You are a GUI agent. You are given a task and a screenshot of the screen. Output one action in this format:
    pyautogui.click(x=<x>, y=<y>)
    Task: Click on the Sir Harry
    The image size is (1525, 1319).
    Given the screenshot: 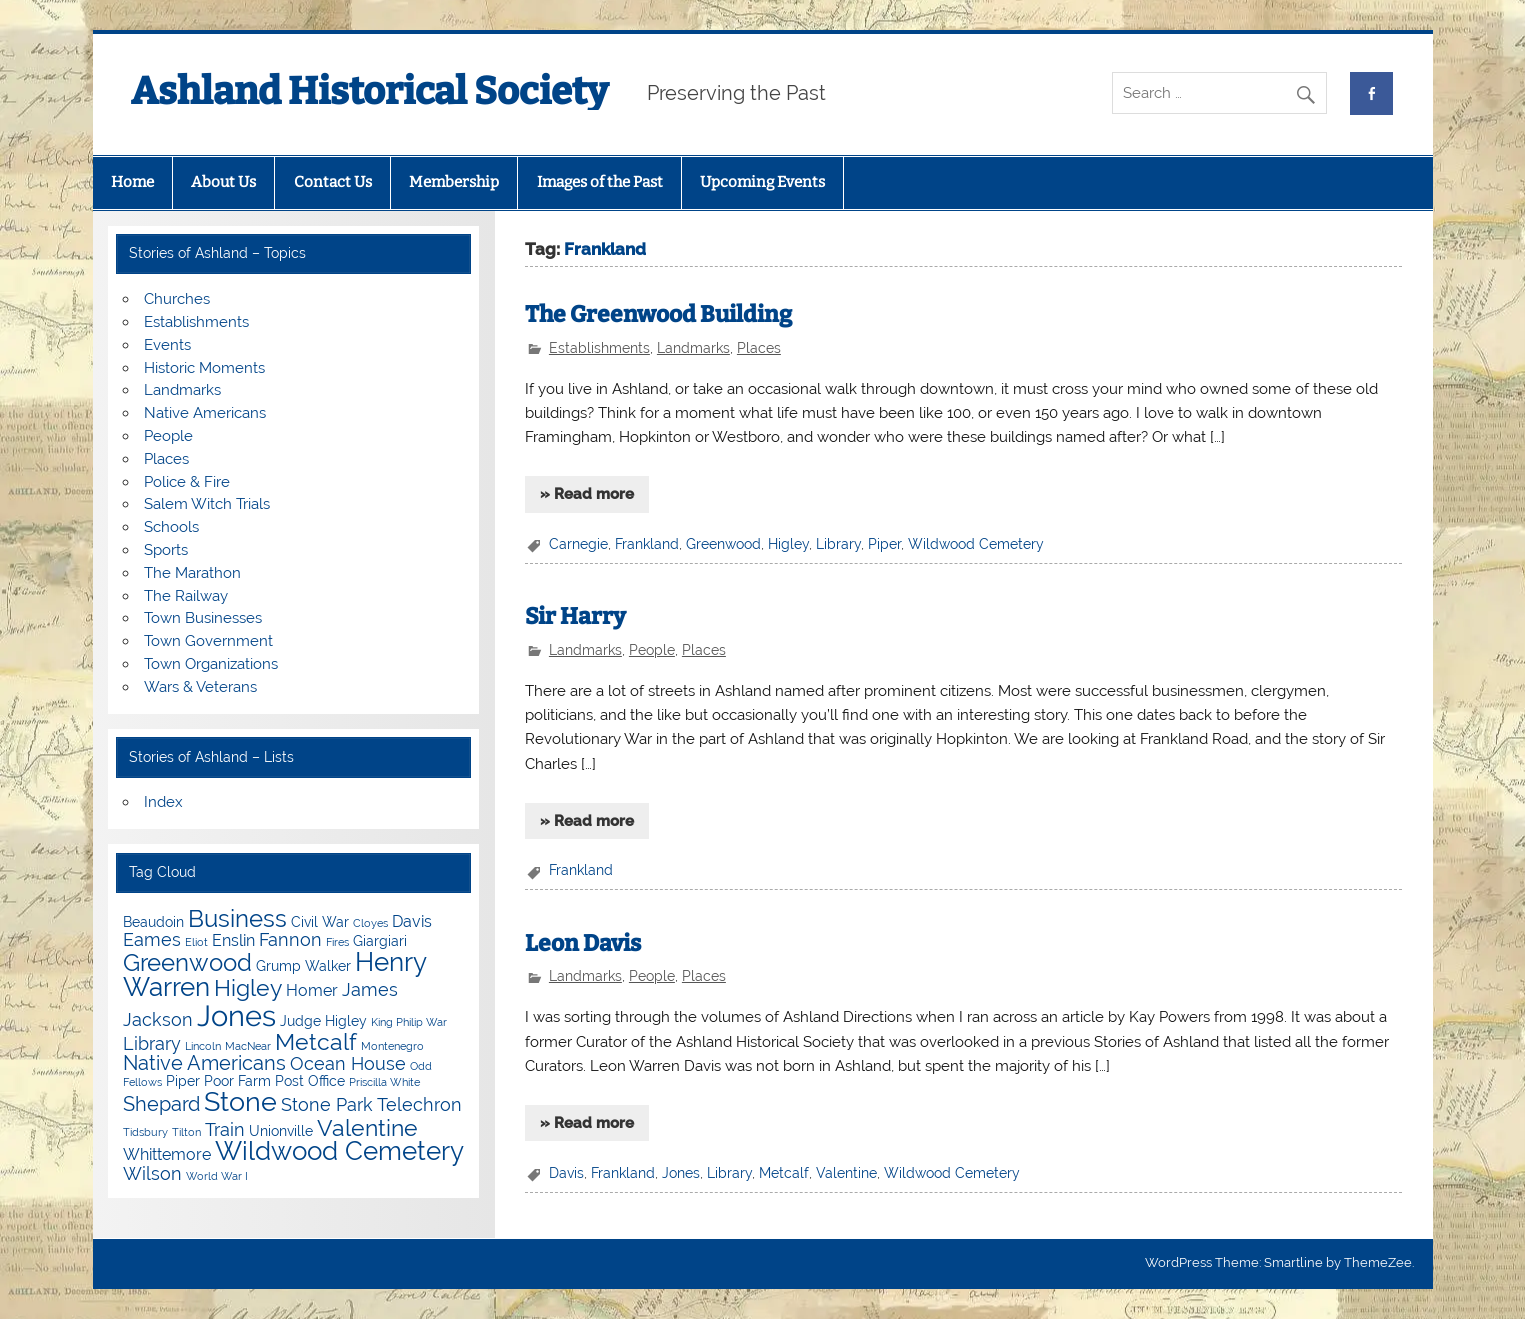 What is the action you would take?
    pyautogui.click(x=575, y=616)
    